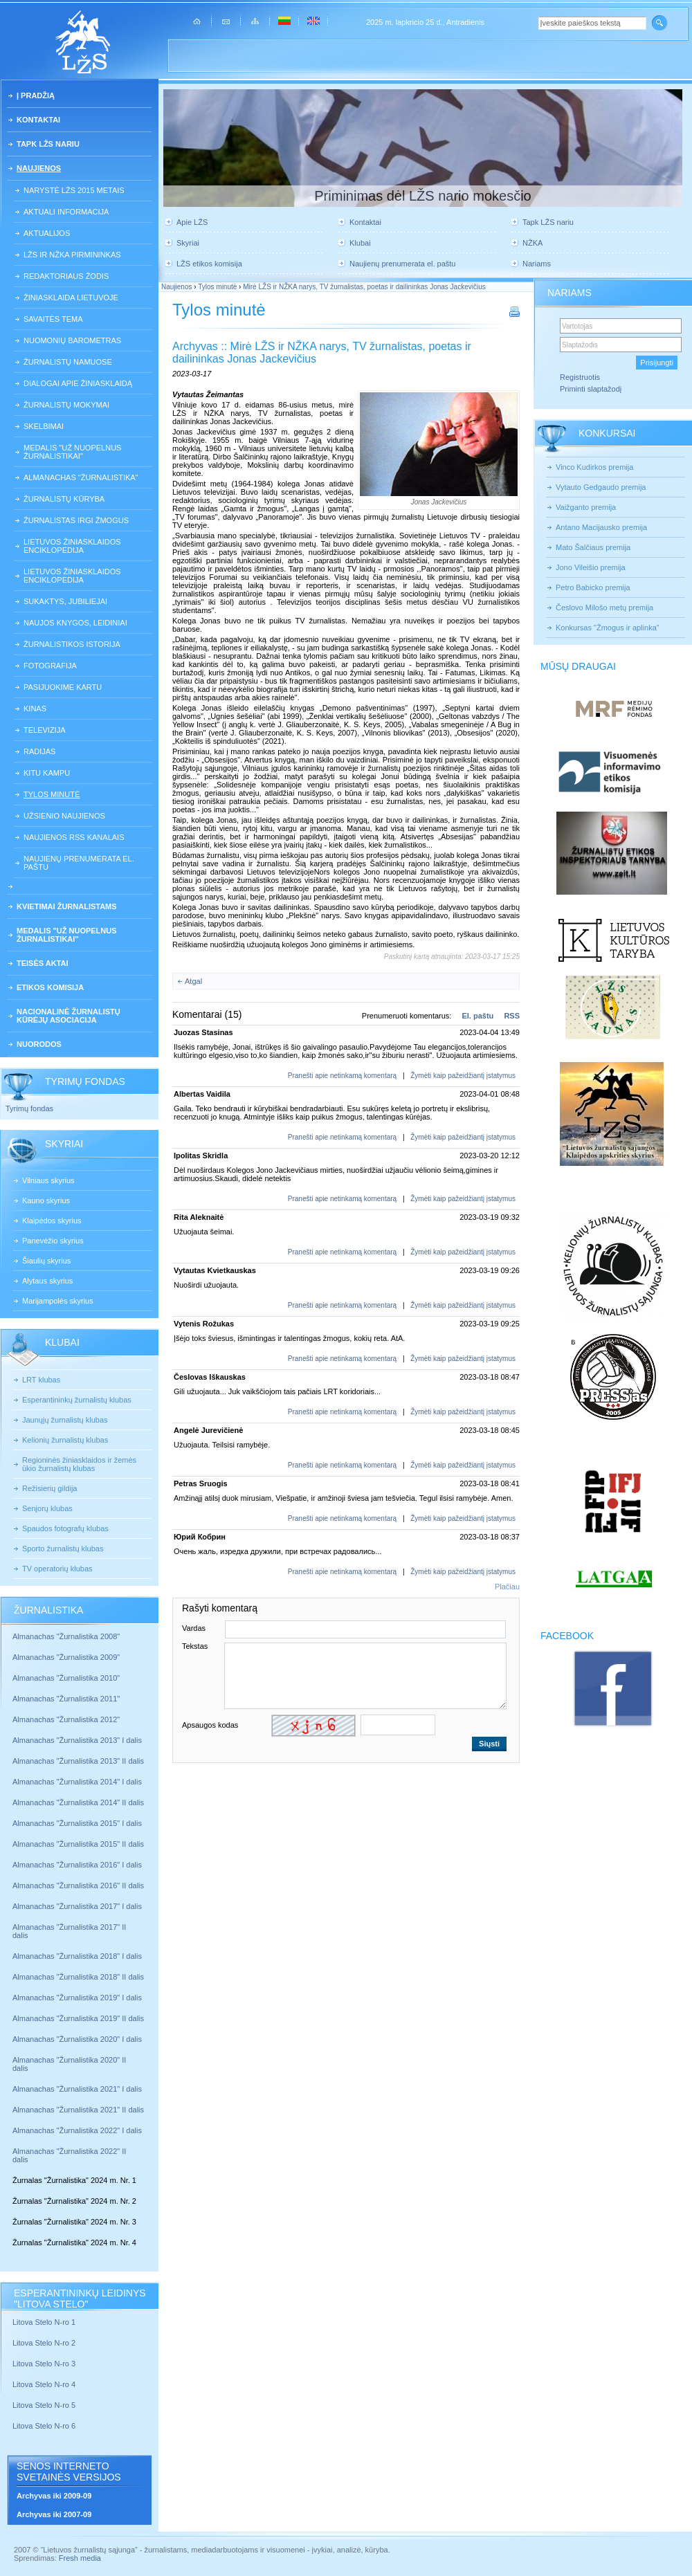 This screenshot has height=2576, width=692. What do you see at coordinates (79, 863) in the screenshot?
I see `Naujienų prenumerata el. paštu` at bounding box center [79, 863].